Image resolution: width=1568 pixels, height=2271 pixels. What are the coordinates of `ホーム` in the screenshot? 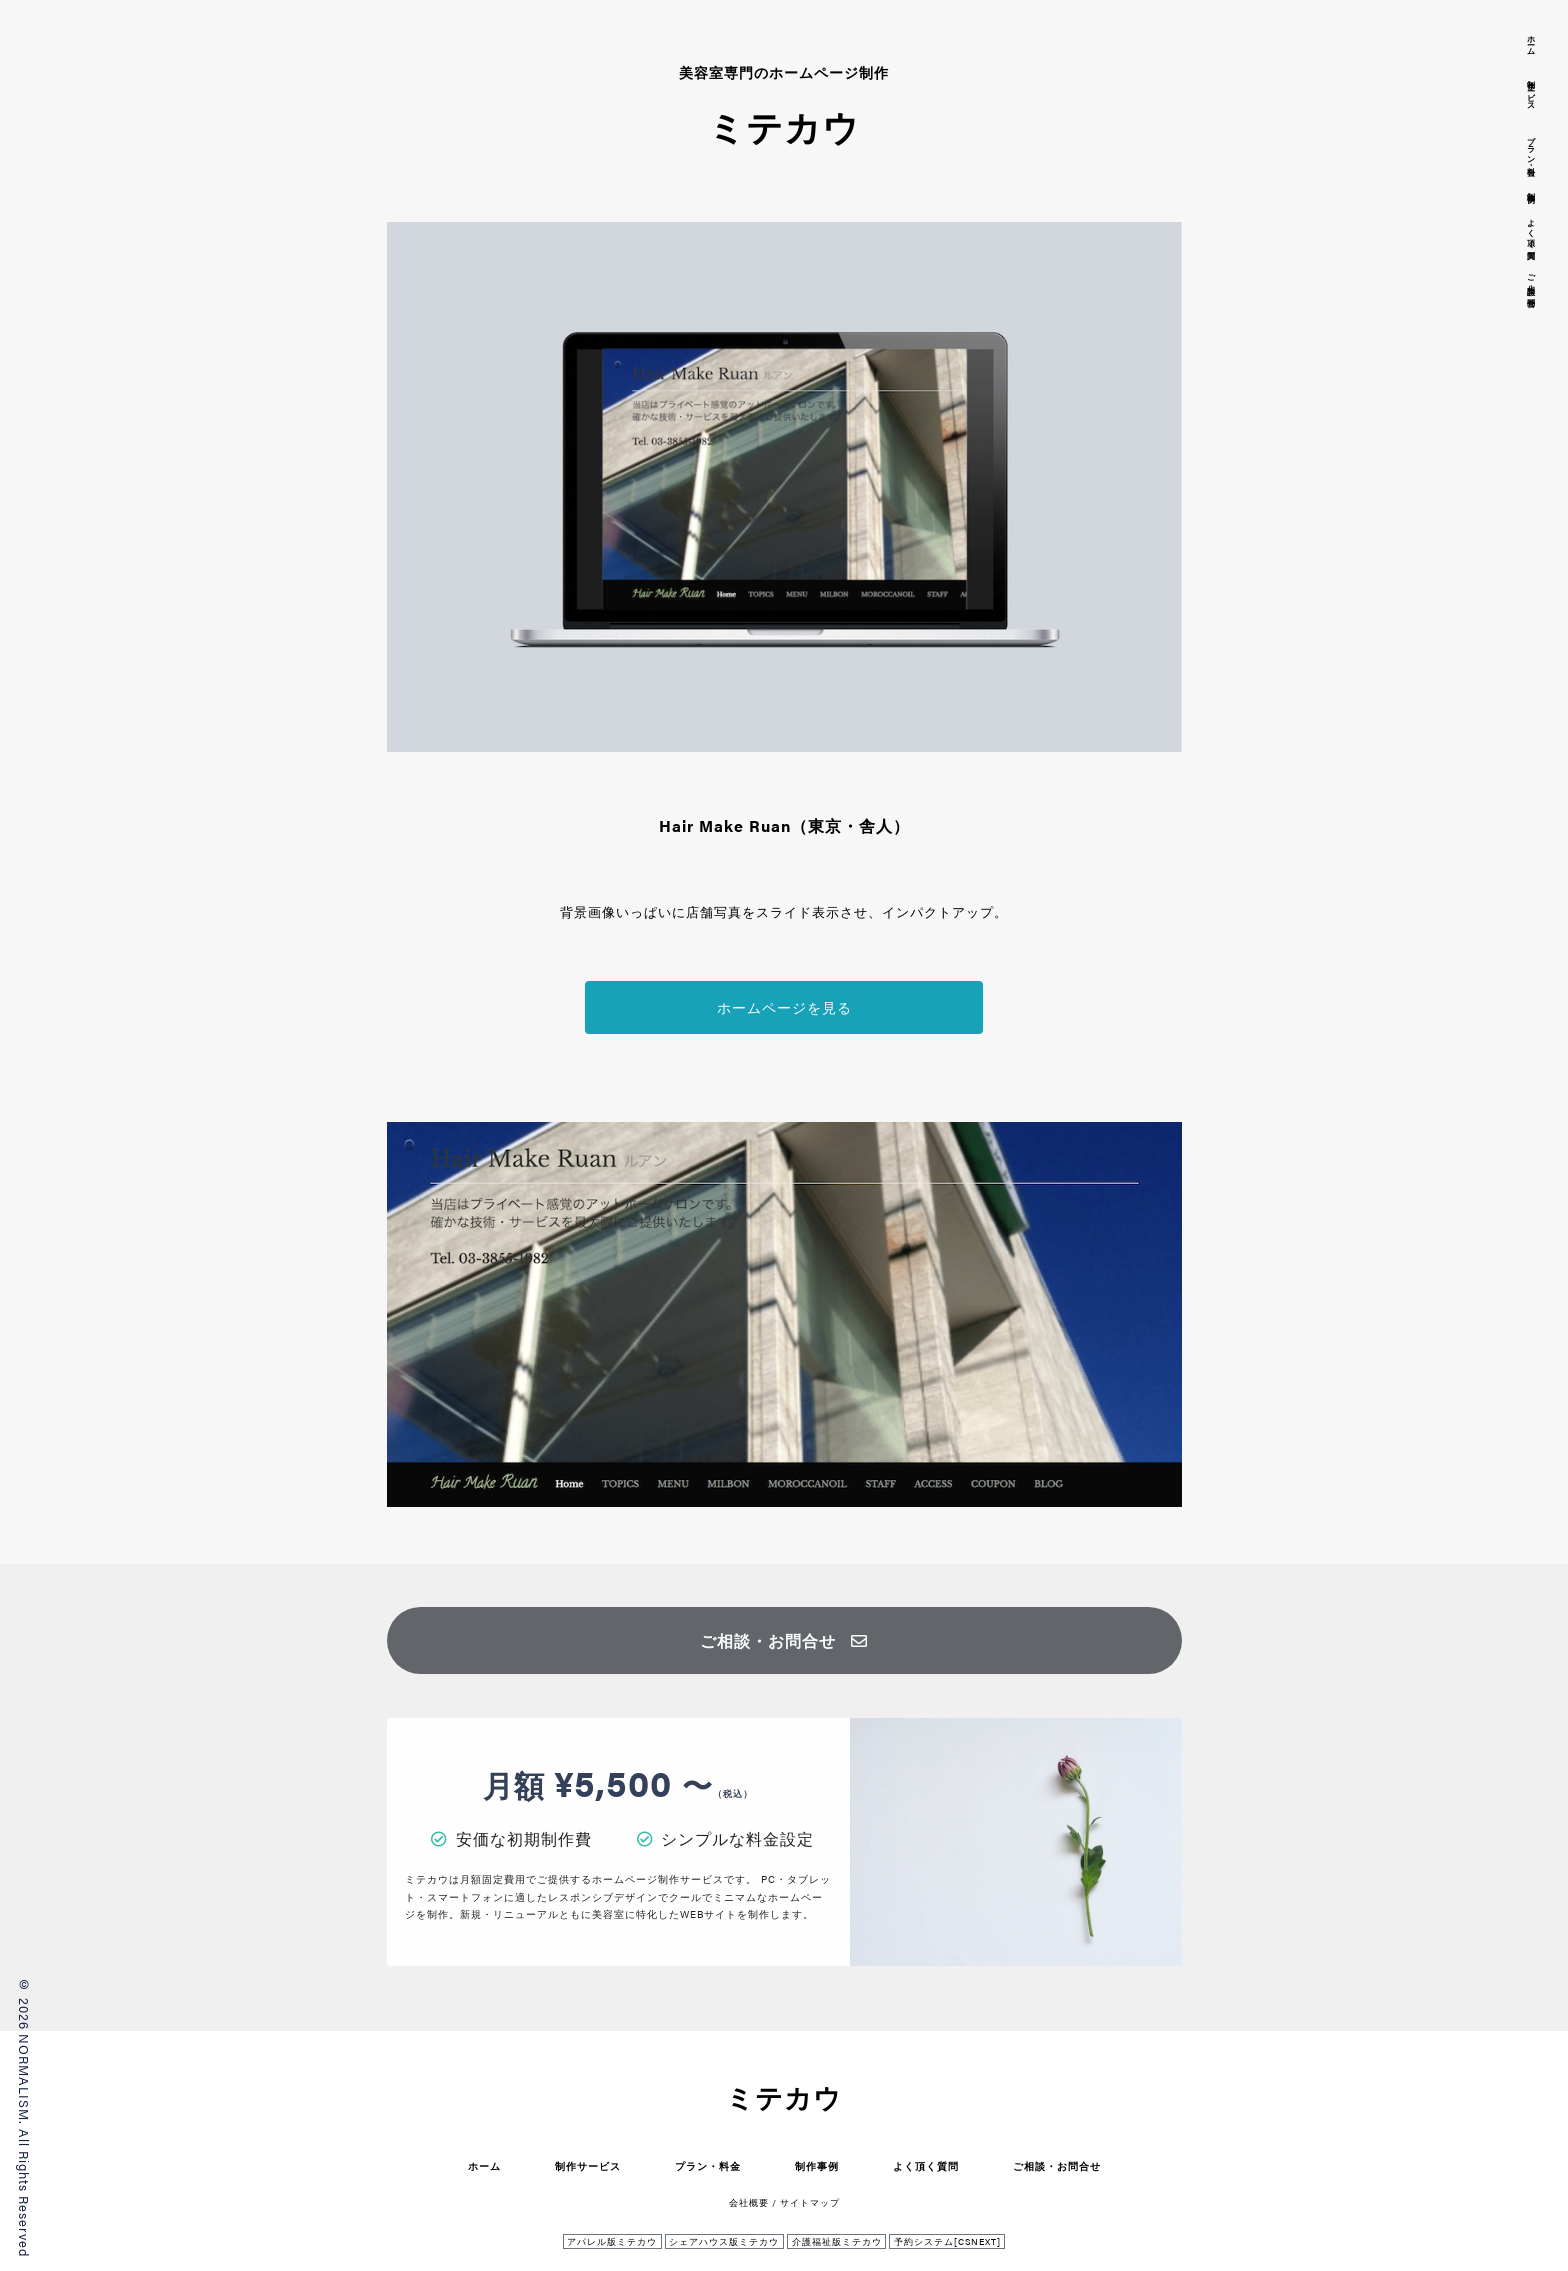 It's located at (484, 2165).